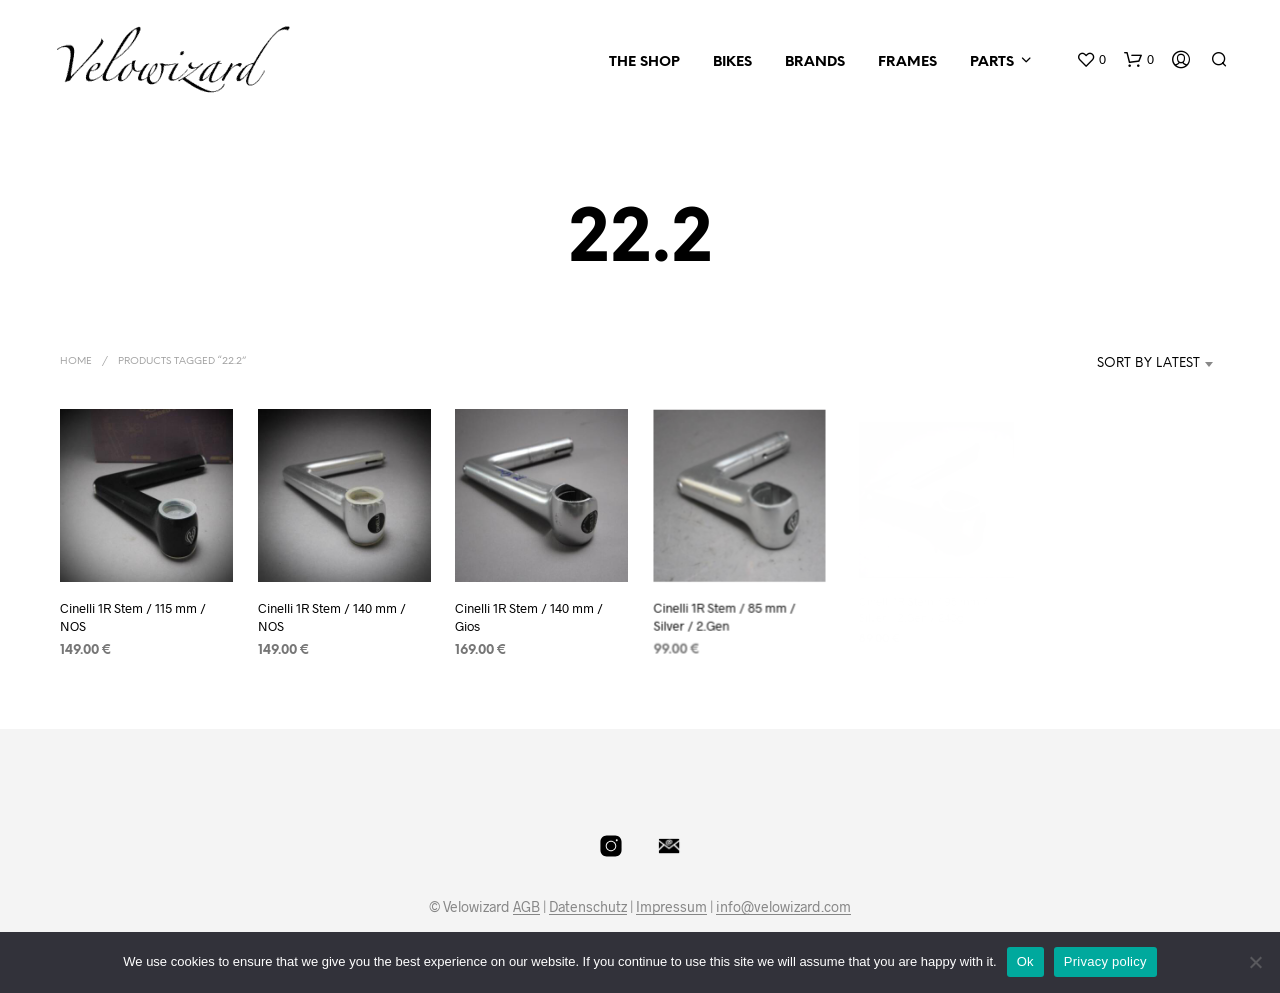 The height and width of the screenshot is (993, 1280). What do you see at coordinates (992, 62) in the screenshot?
I see `Parts` at bounding box center [992, 62].